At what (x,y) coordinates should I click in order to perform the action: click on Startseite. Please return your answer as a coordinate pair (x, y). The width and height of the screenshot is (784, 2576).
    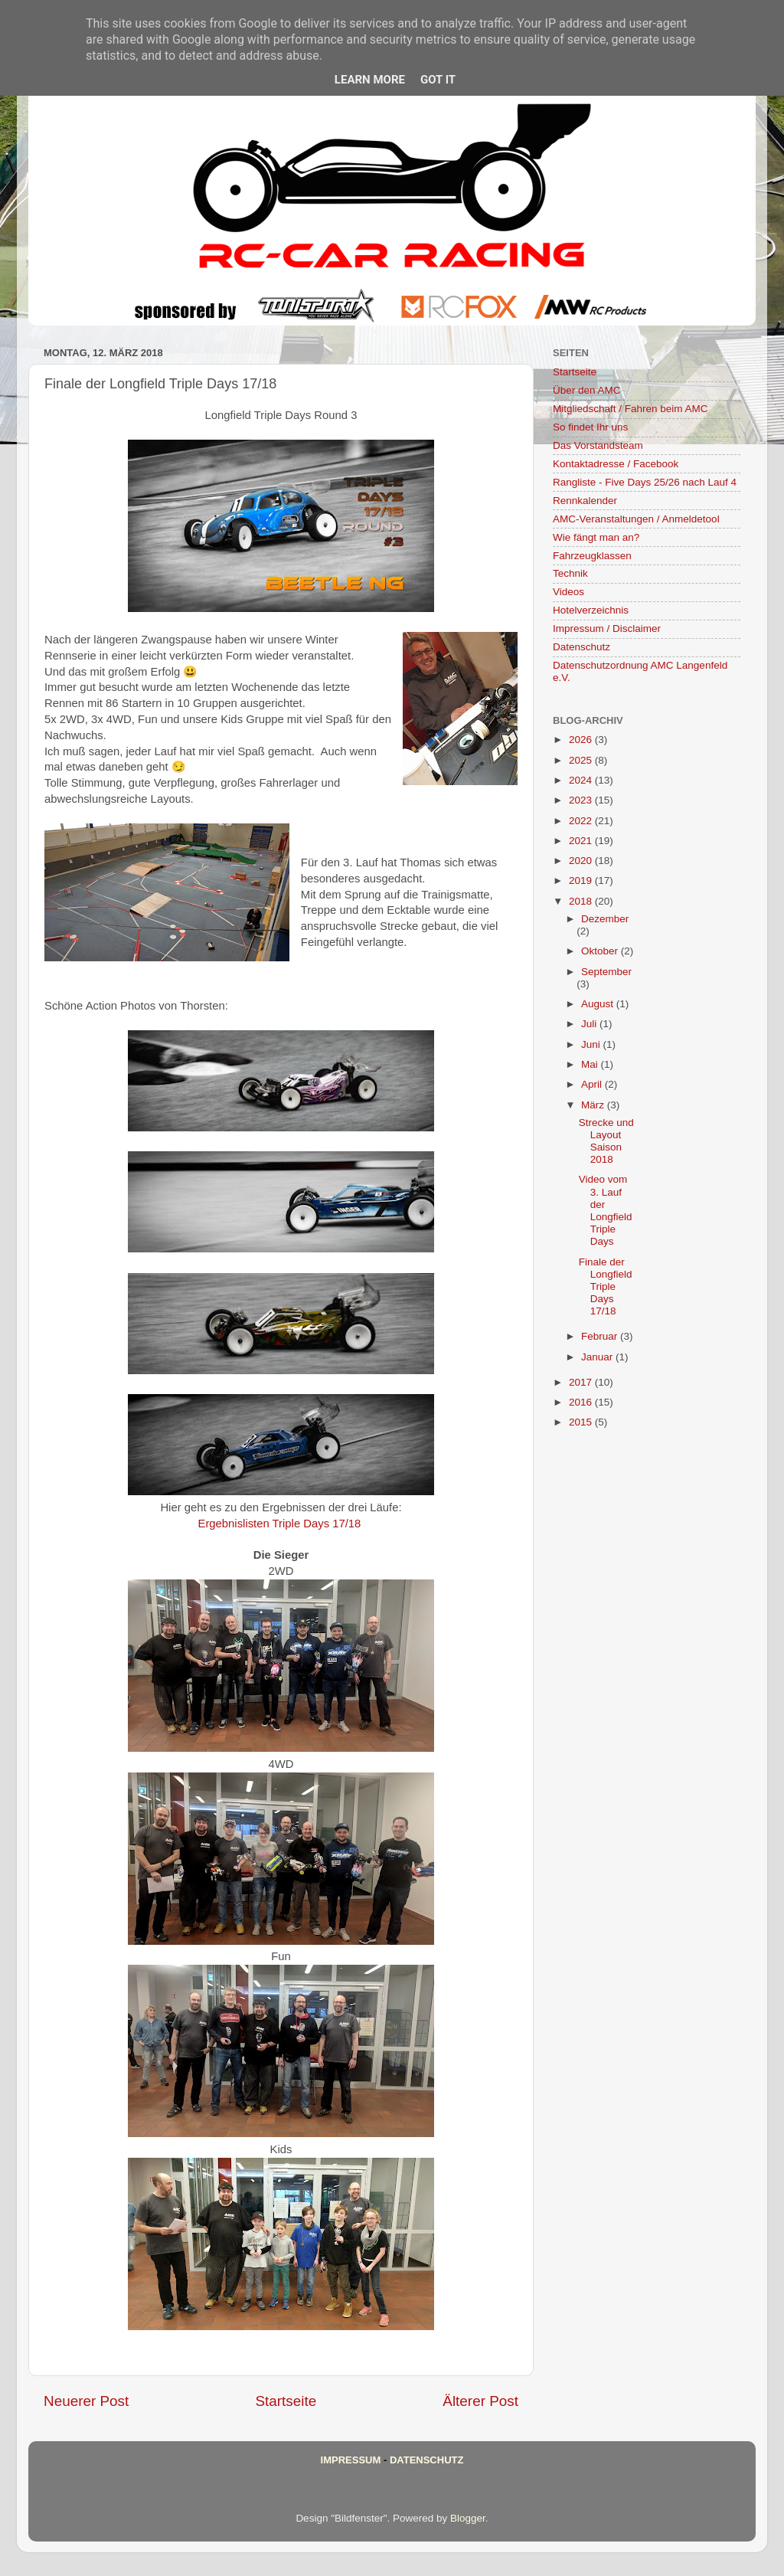
    Looking at the image, I should click on (285, 2401).